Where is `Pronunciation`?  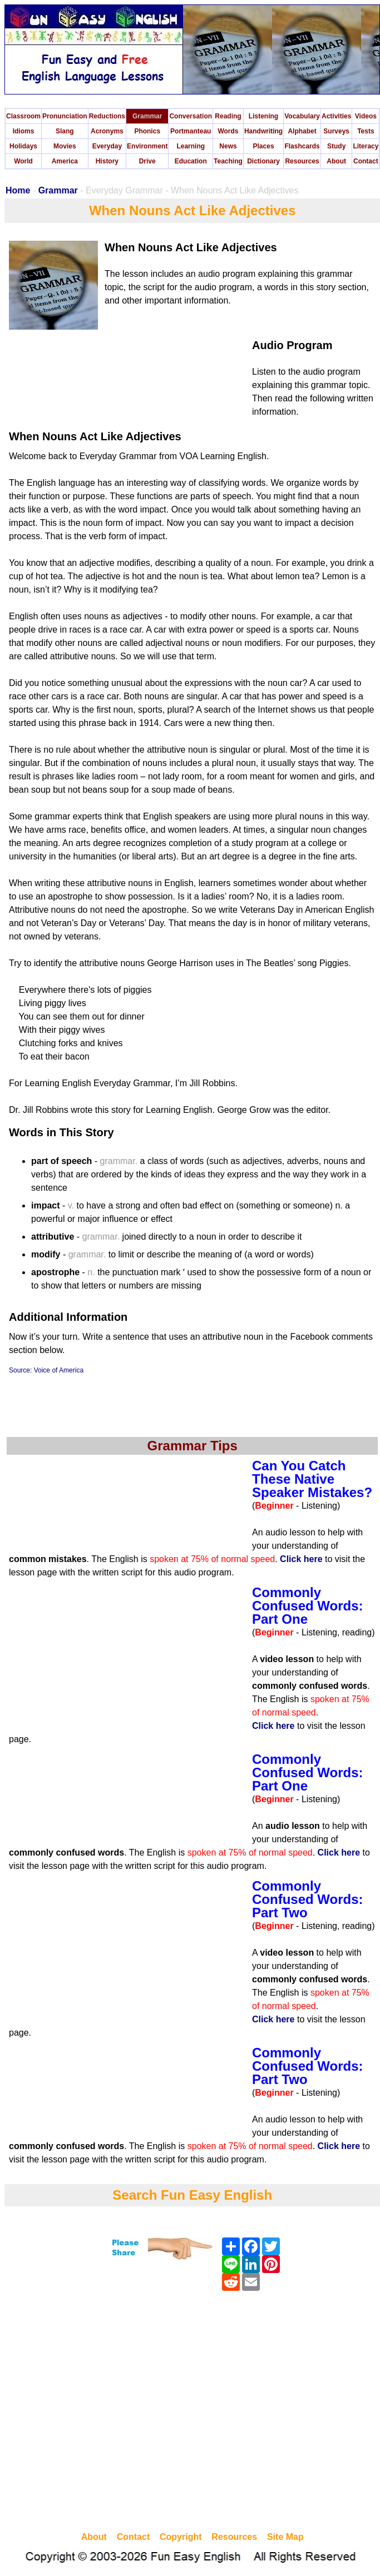
Pronunciation is located at coordinates (64, 116).